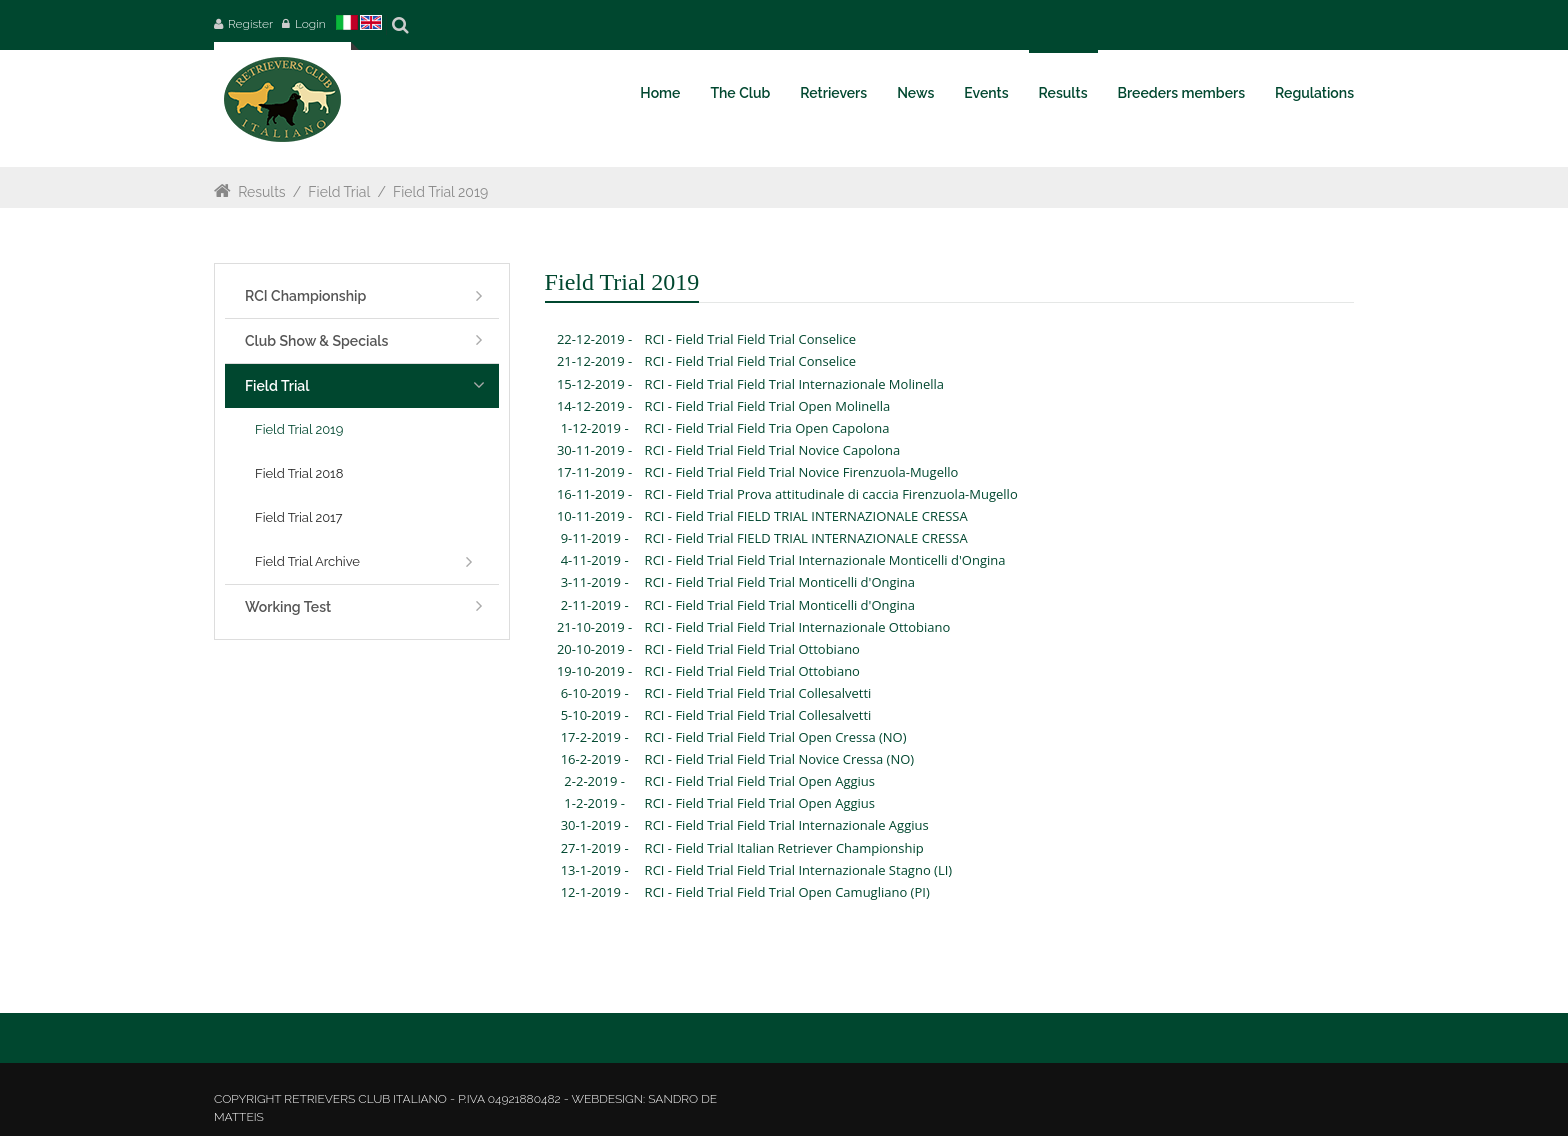 This screenshot has width=1568, height=1136. What do you see at coordinates (250, 24) in the screenshot?
I see `Register` at bounding box center [250, 24].